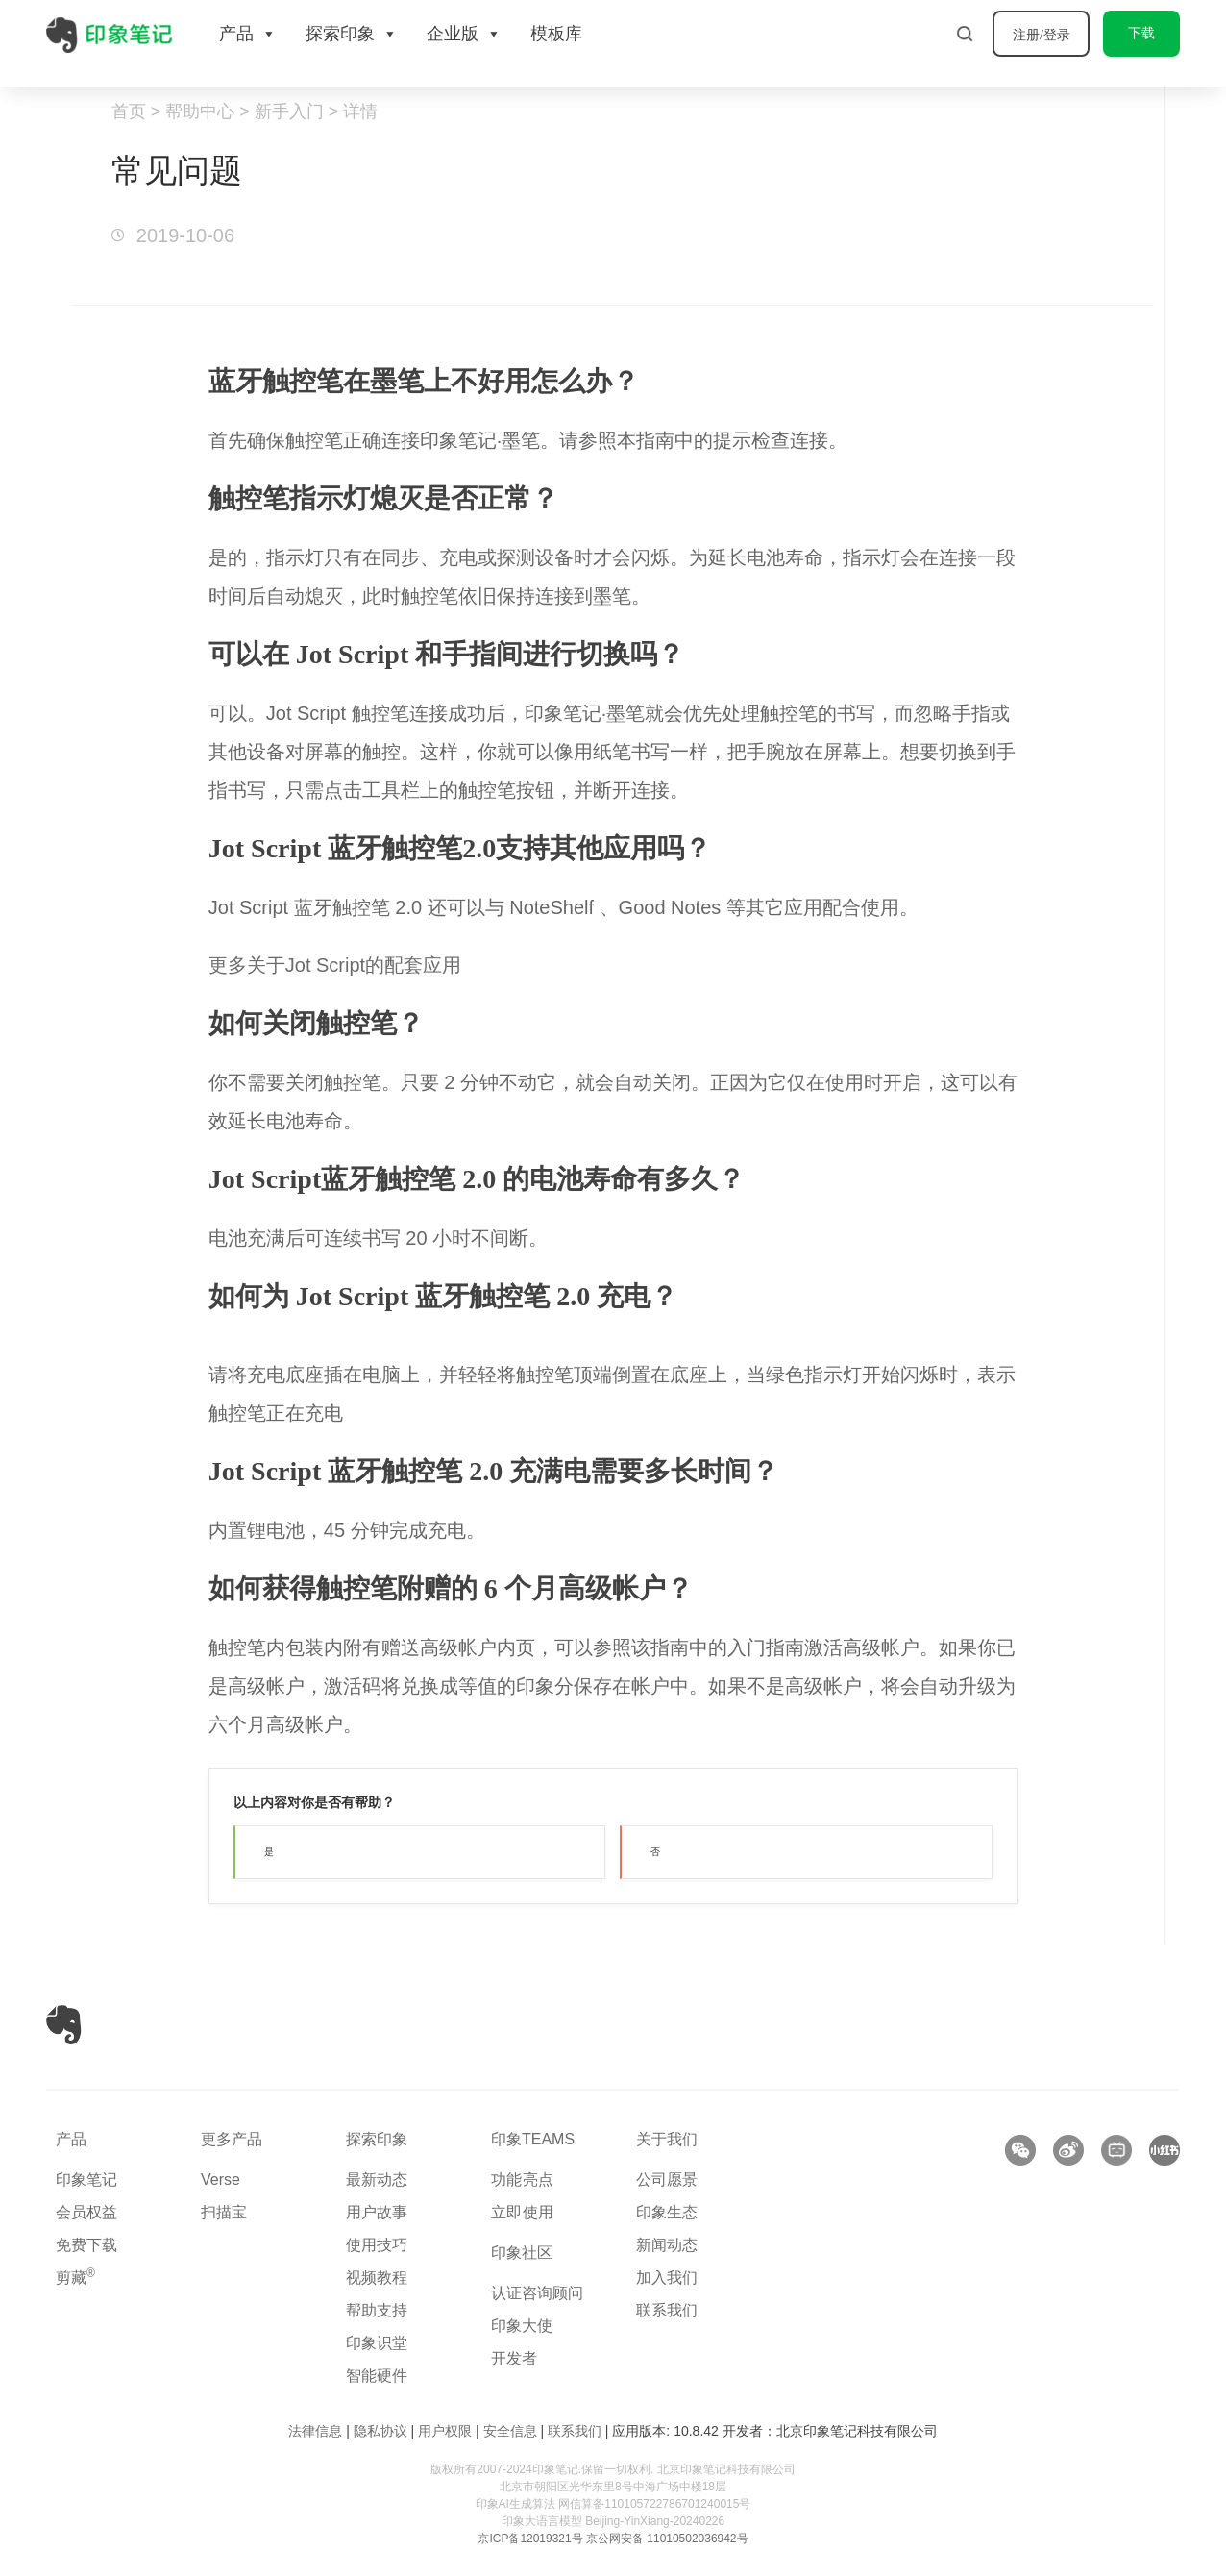  Describe the element at coordinates (376, 2139) in the screenshot. I see `探索印象` at that location.